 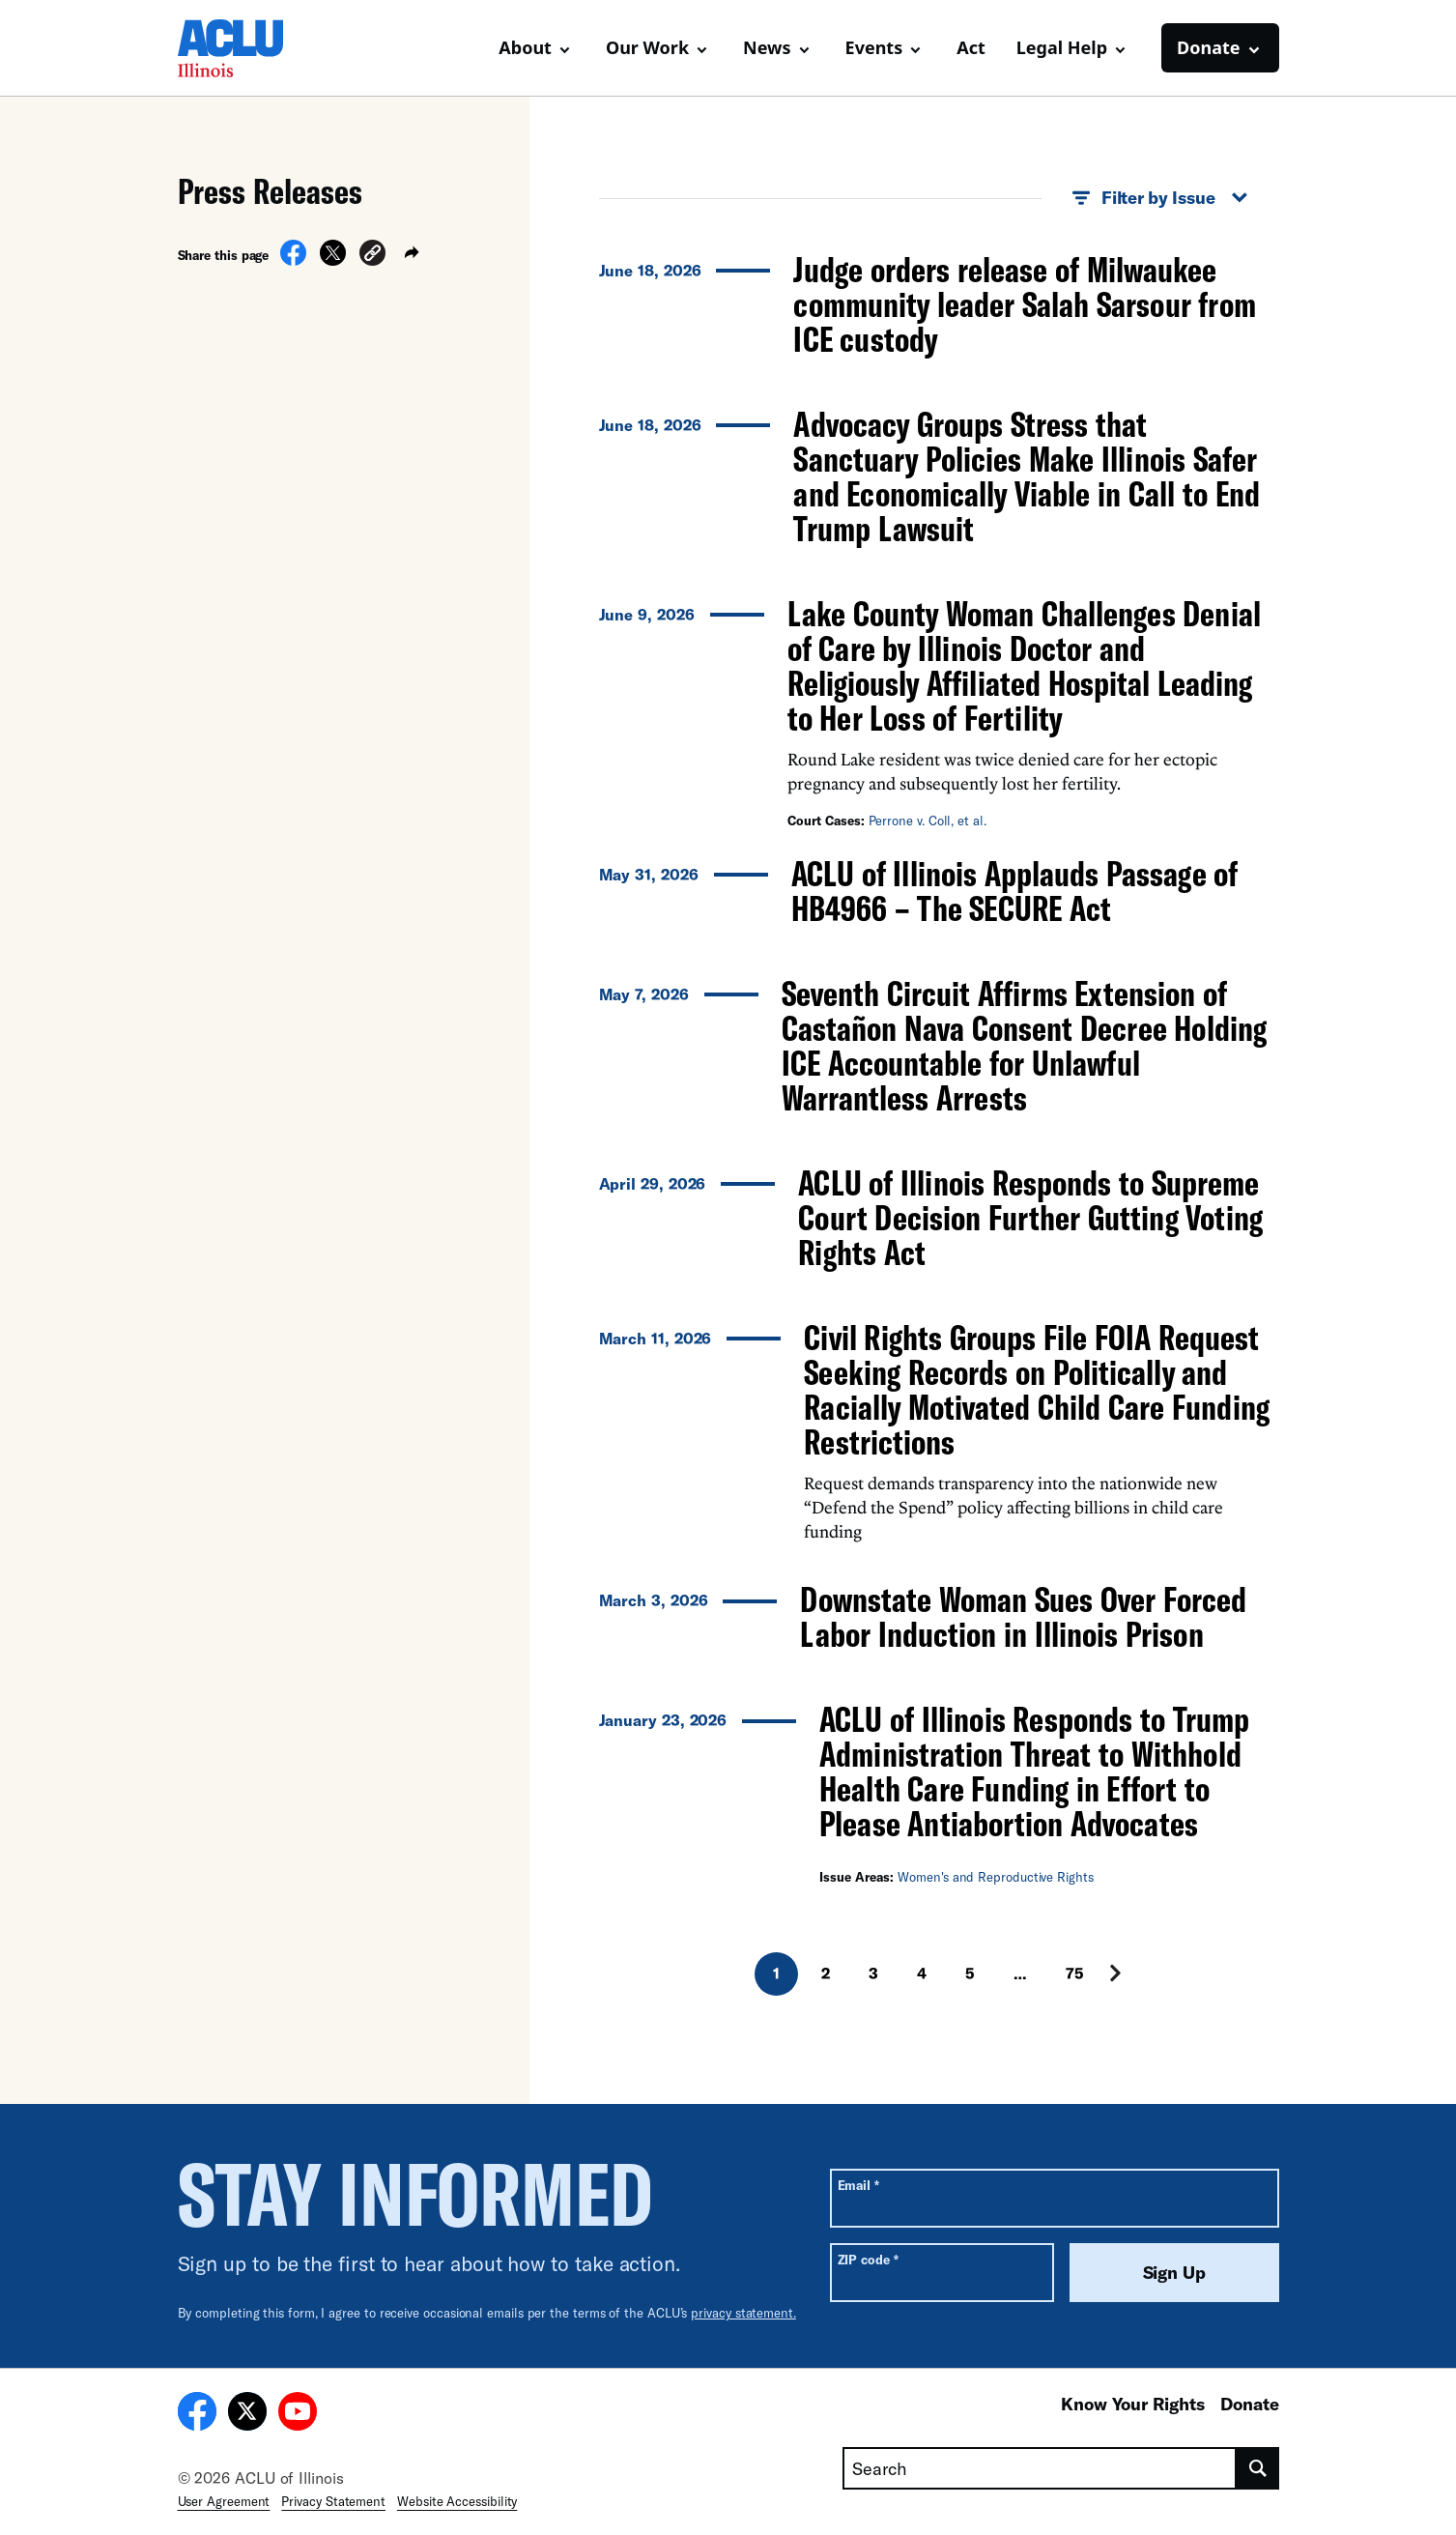 What do you see at coordinates (1133, 2403) in the screenshot?
I see `Know Your Rights` at bounding box center [1133, 2403].